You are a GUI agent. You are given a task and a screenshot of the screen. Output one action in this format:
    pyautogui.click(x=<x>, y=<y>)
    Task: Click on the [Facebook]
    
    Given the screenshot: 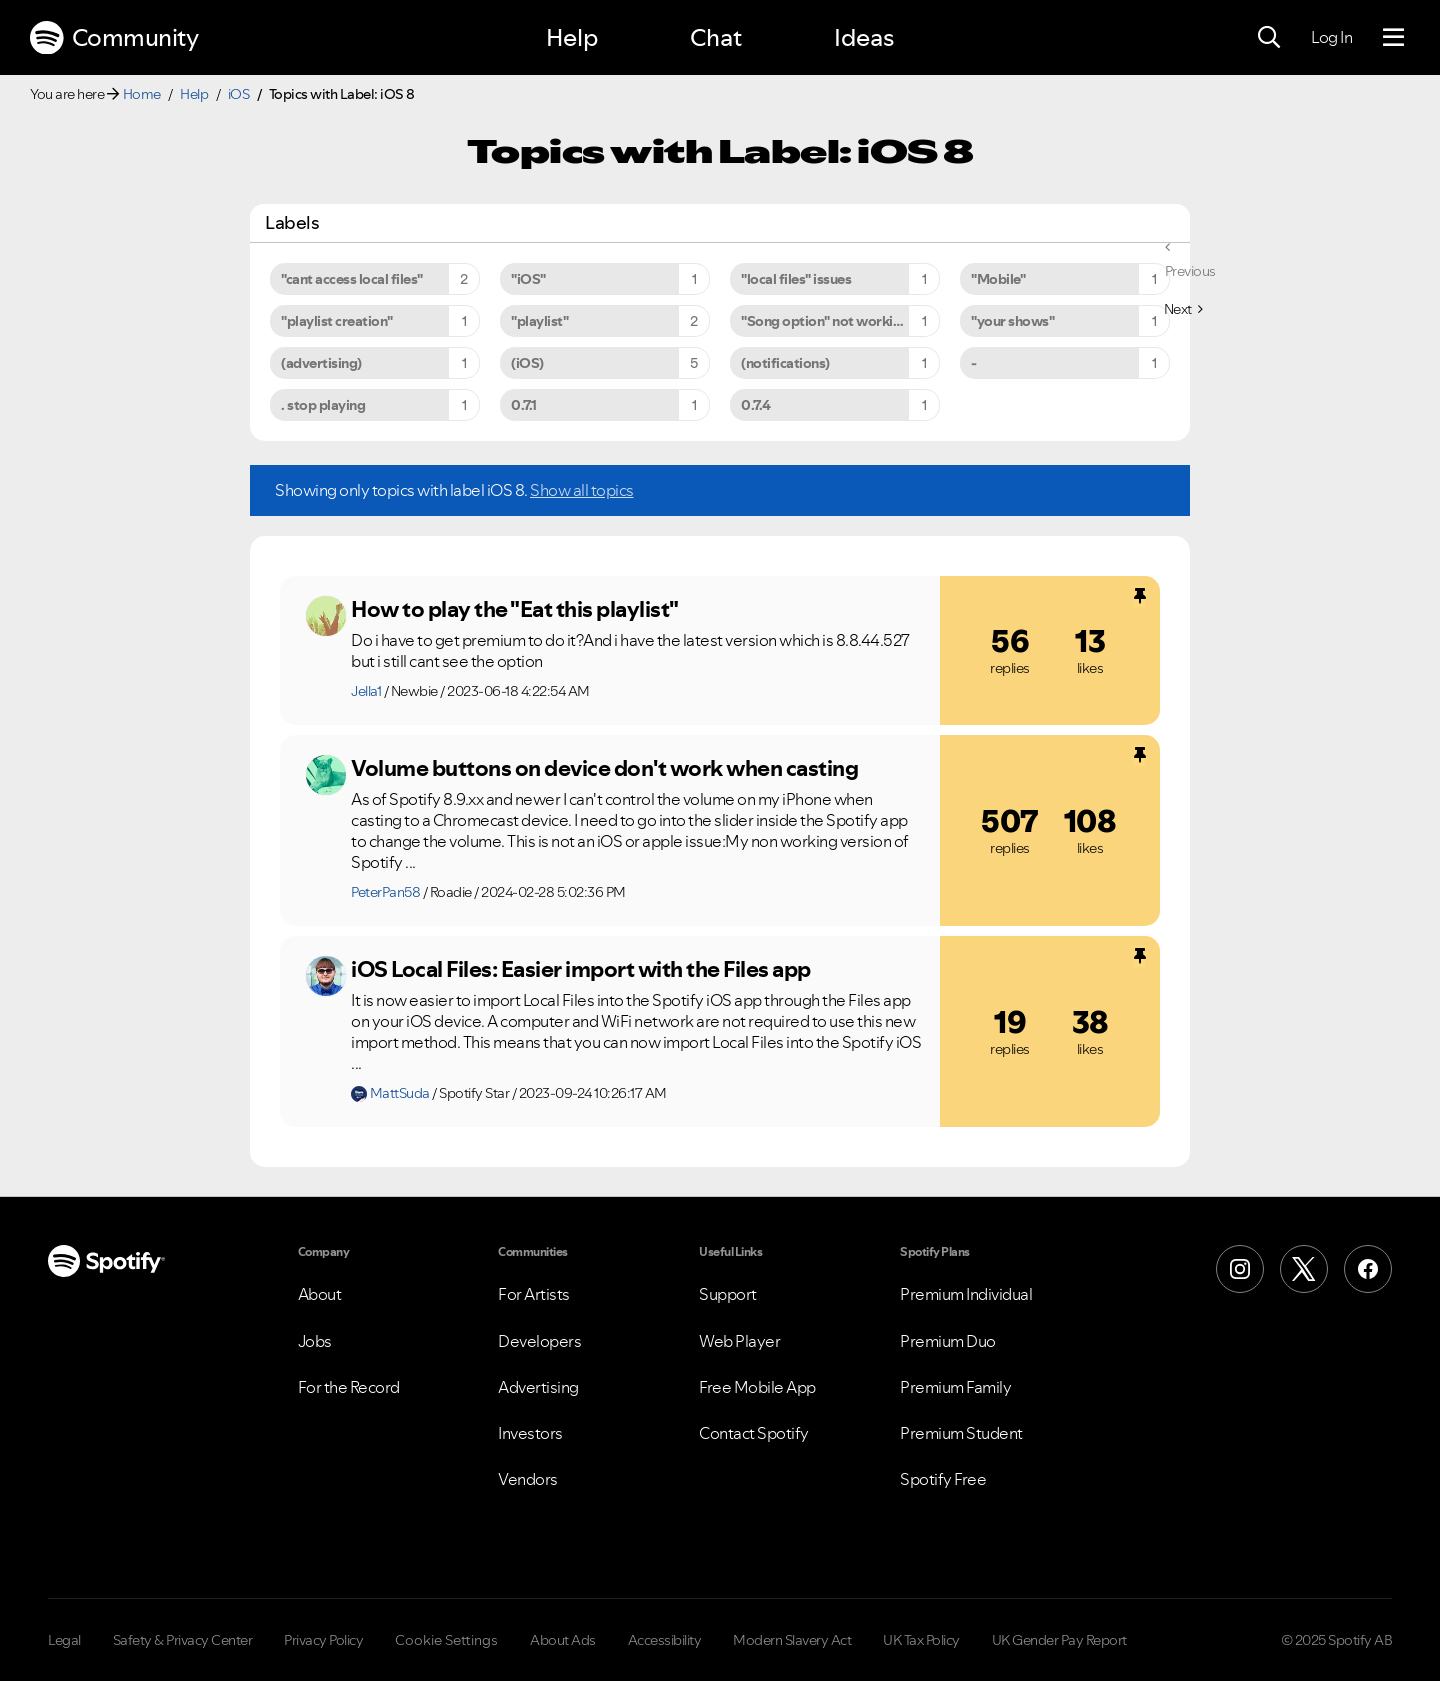 What is the action you would take?
    pyautogui.click(x=1368, y=1269)
    